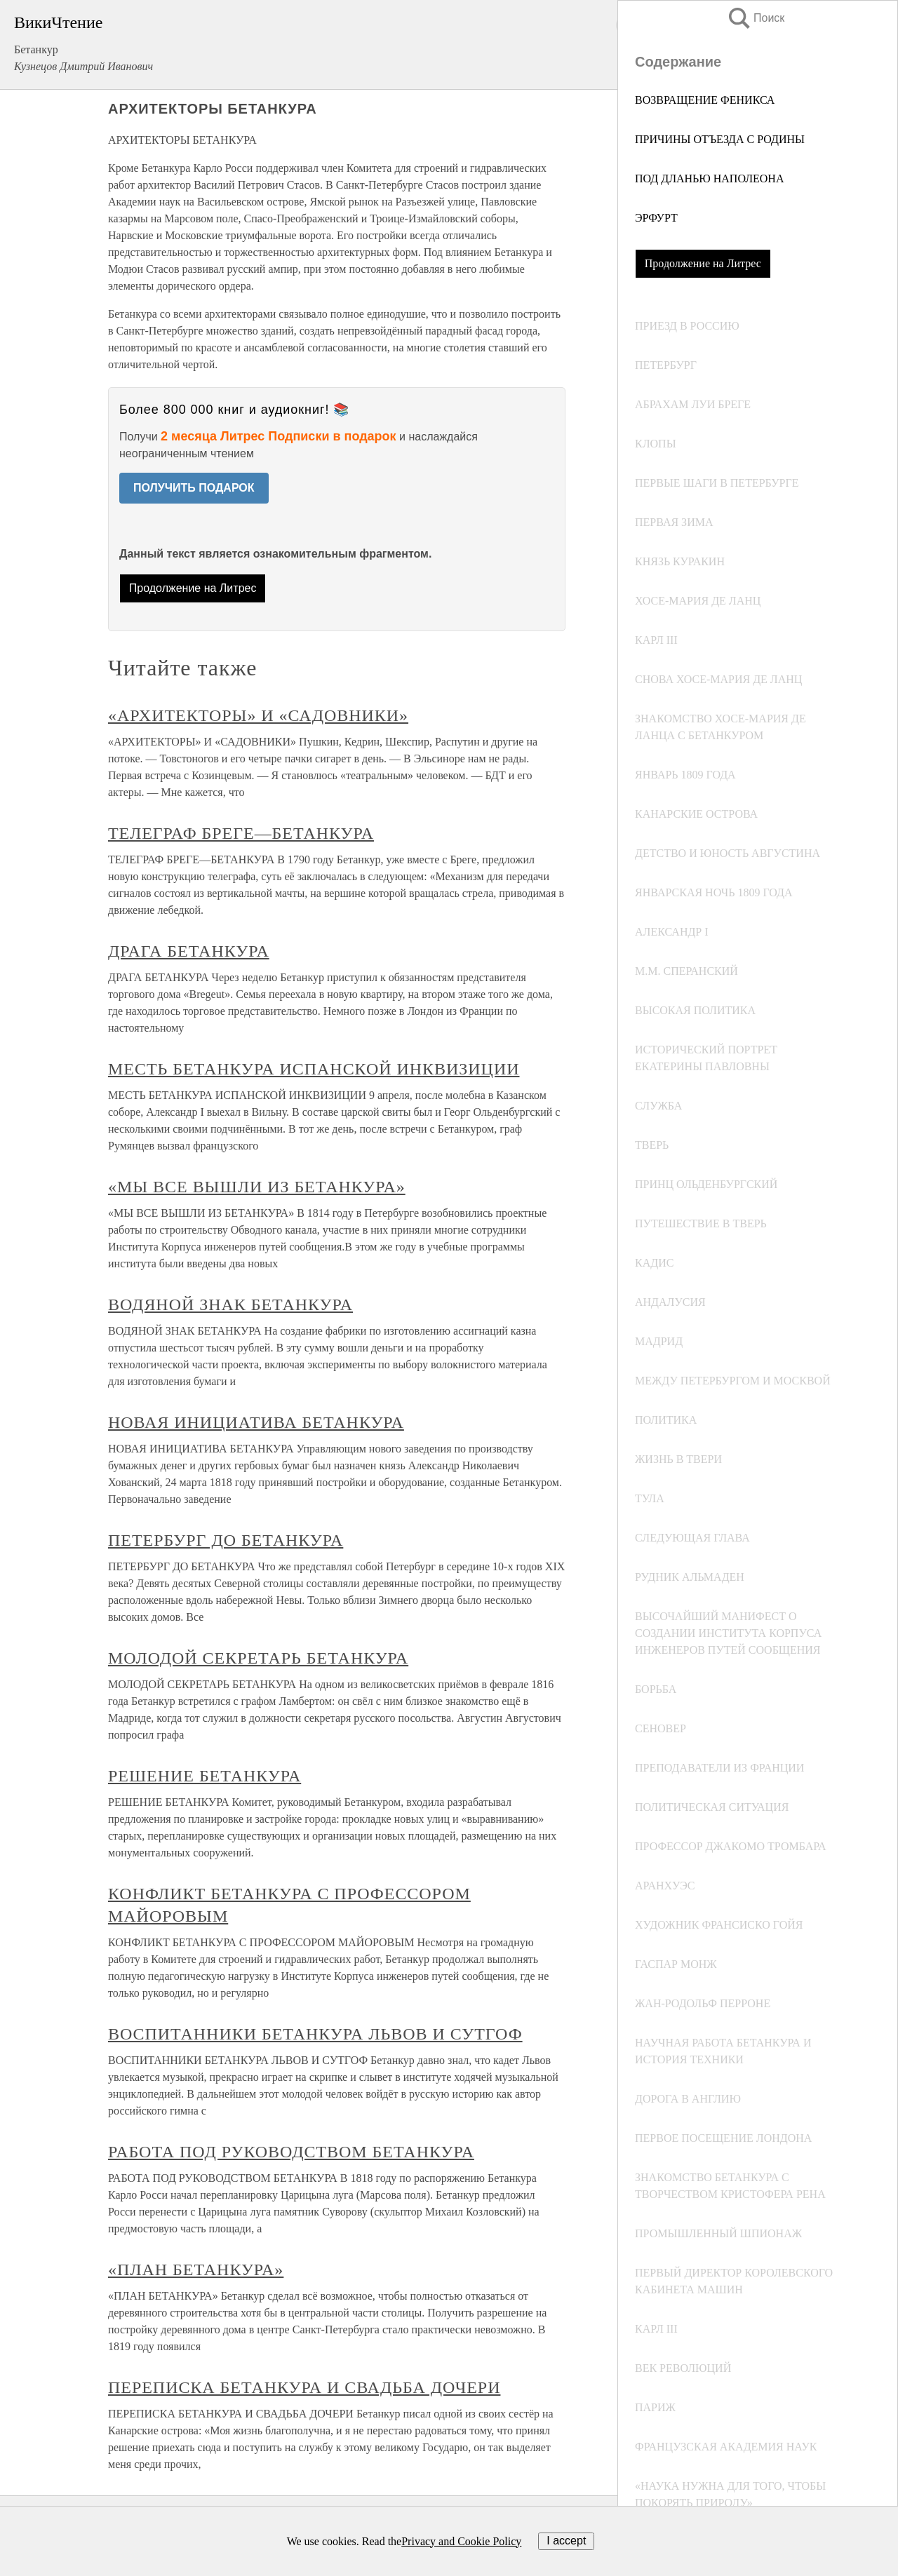 The width and height of the screenshot is (898, 2576). I want to click on Продолжение на Литрес, so click(703, 263).